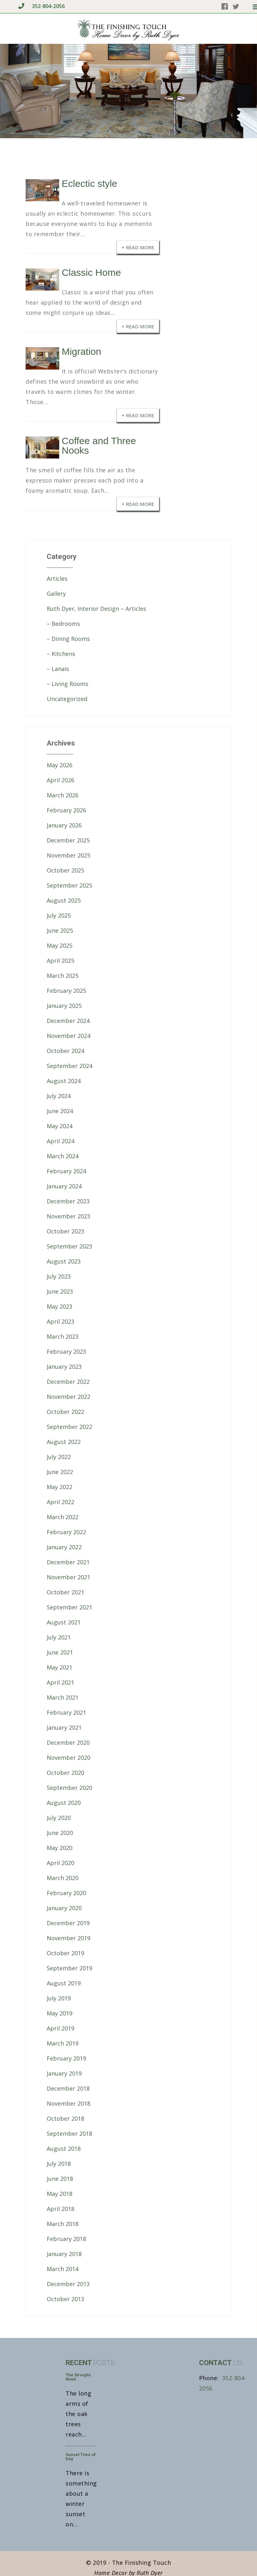 This screenshot has height=2576, width=257. I want to click on May 2026, so click(59, 765).